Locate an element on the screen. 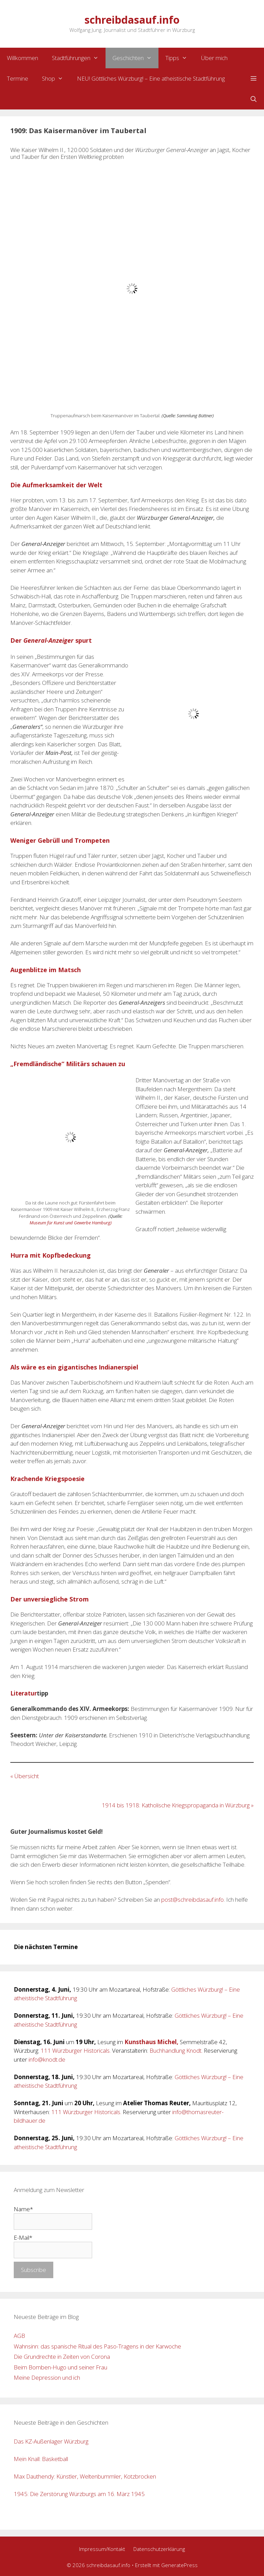 The height and width of the screenshot is (2576, 264). Max Dauthendy: Künstler, Weltenbummler, Kotzbrocken is located at coordinates (85, 2476).